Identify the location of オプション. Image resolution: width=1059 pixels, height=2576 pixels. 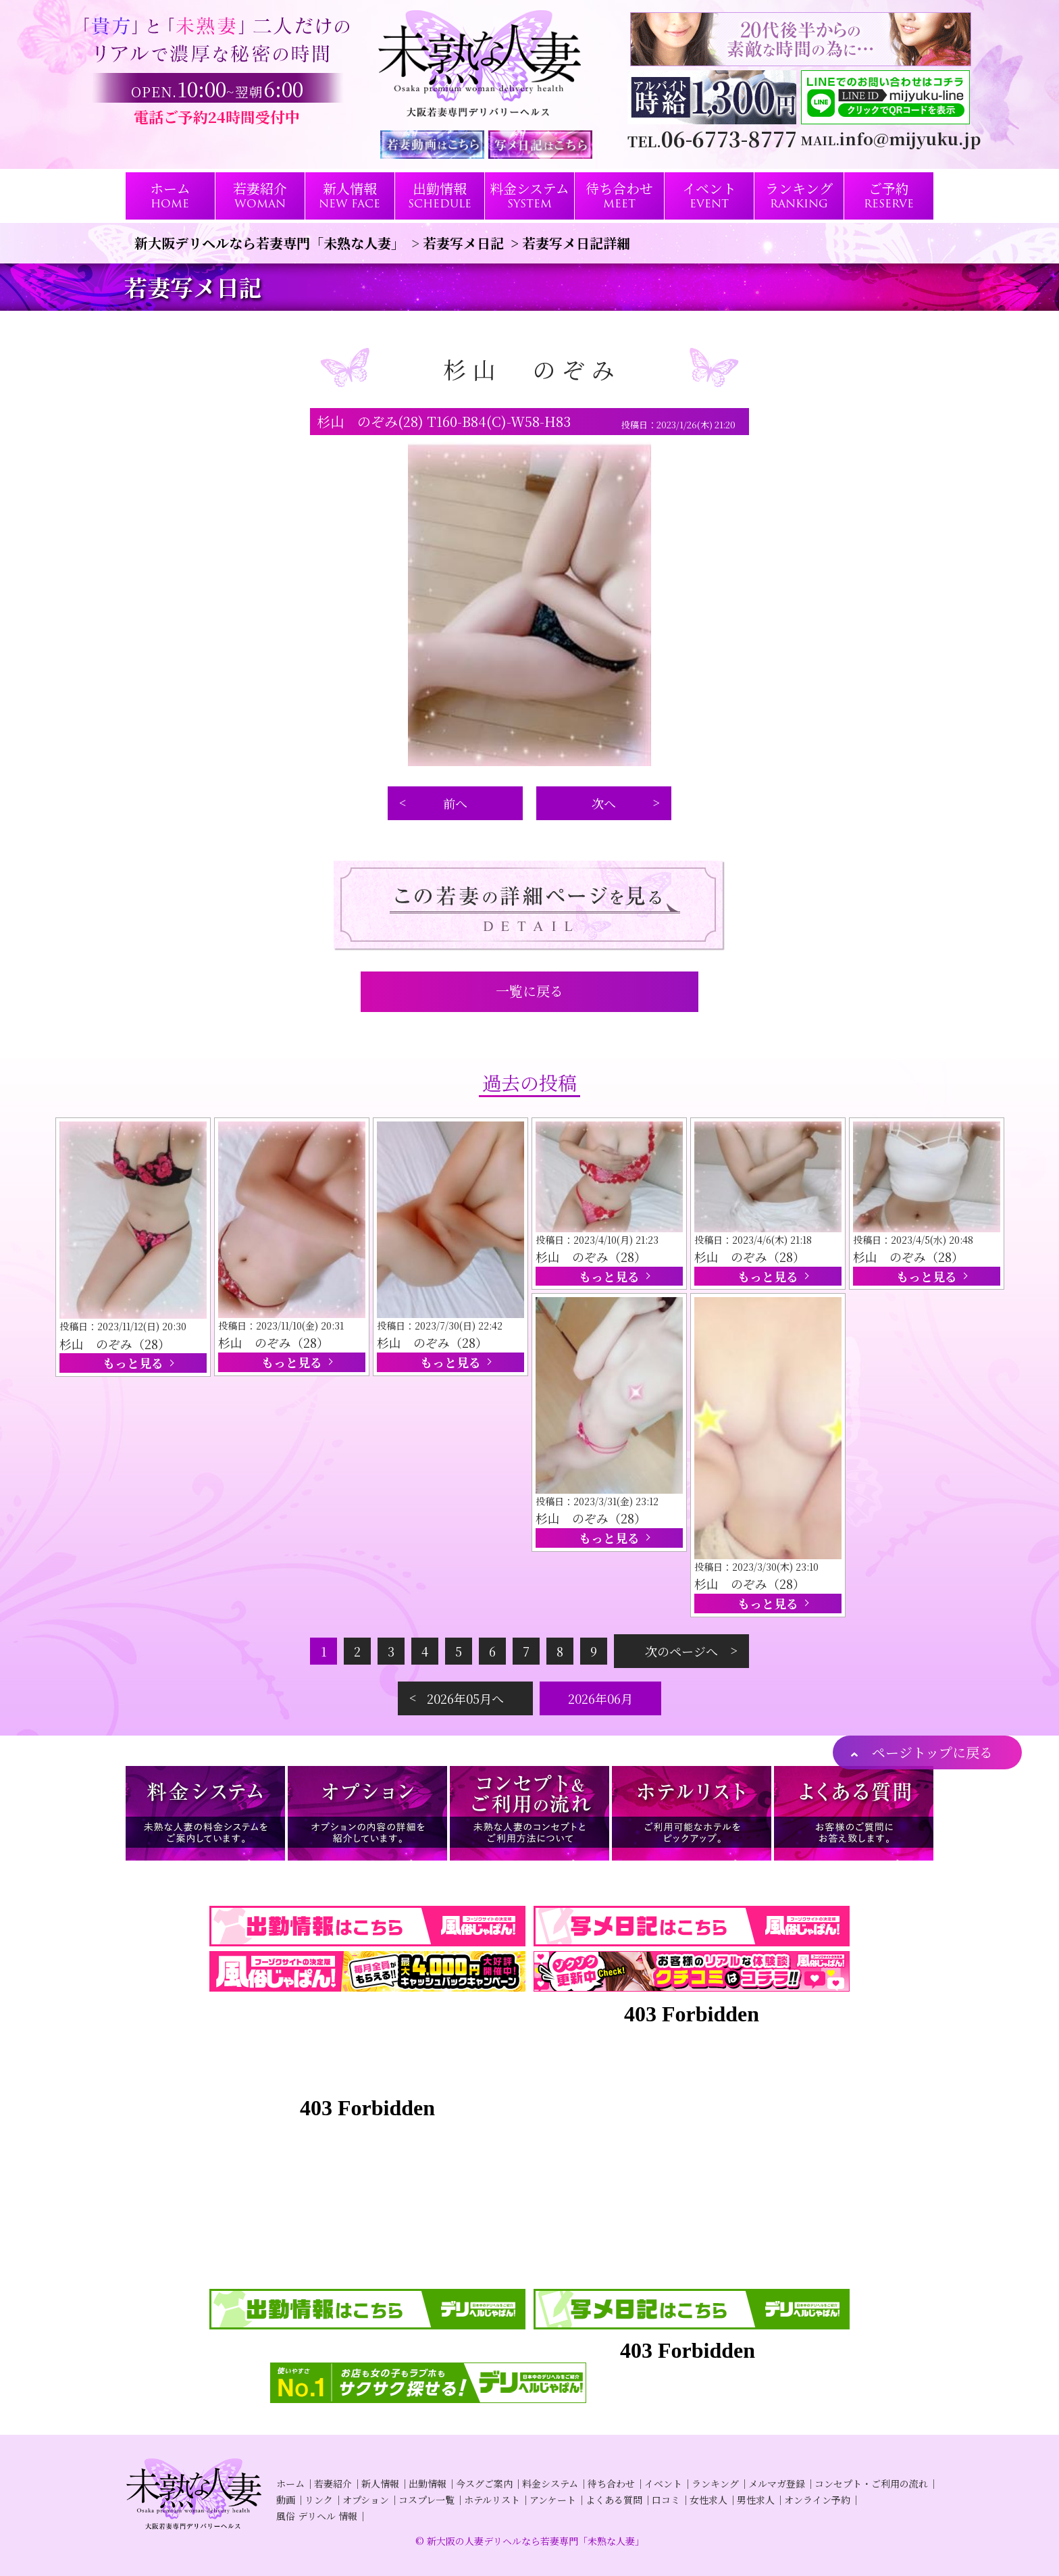
(365, 2499).